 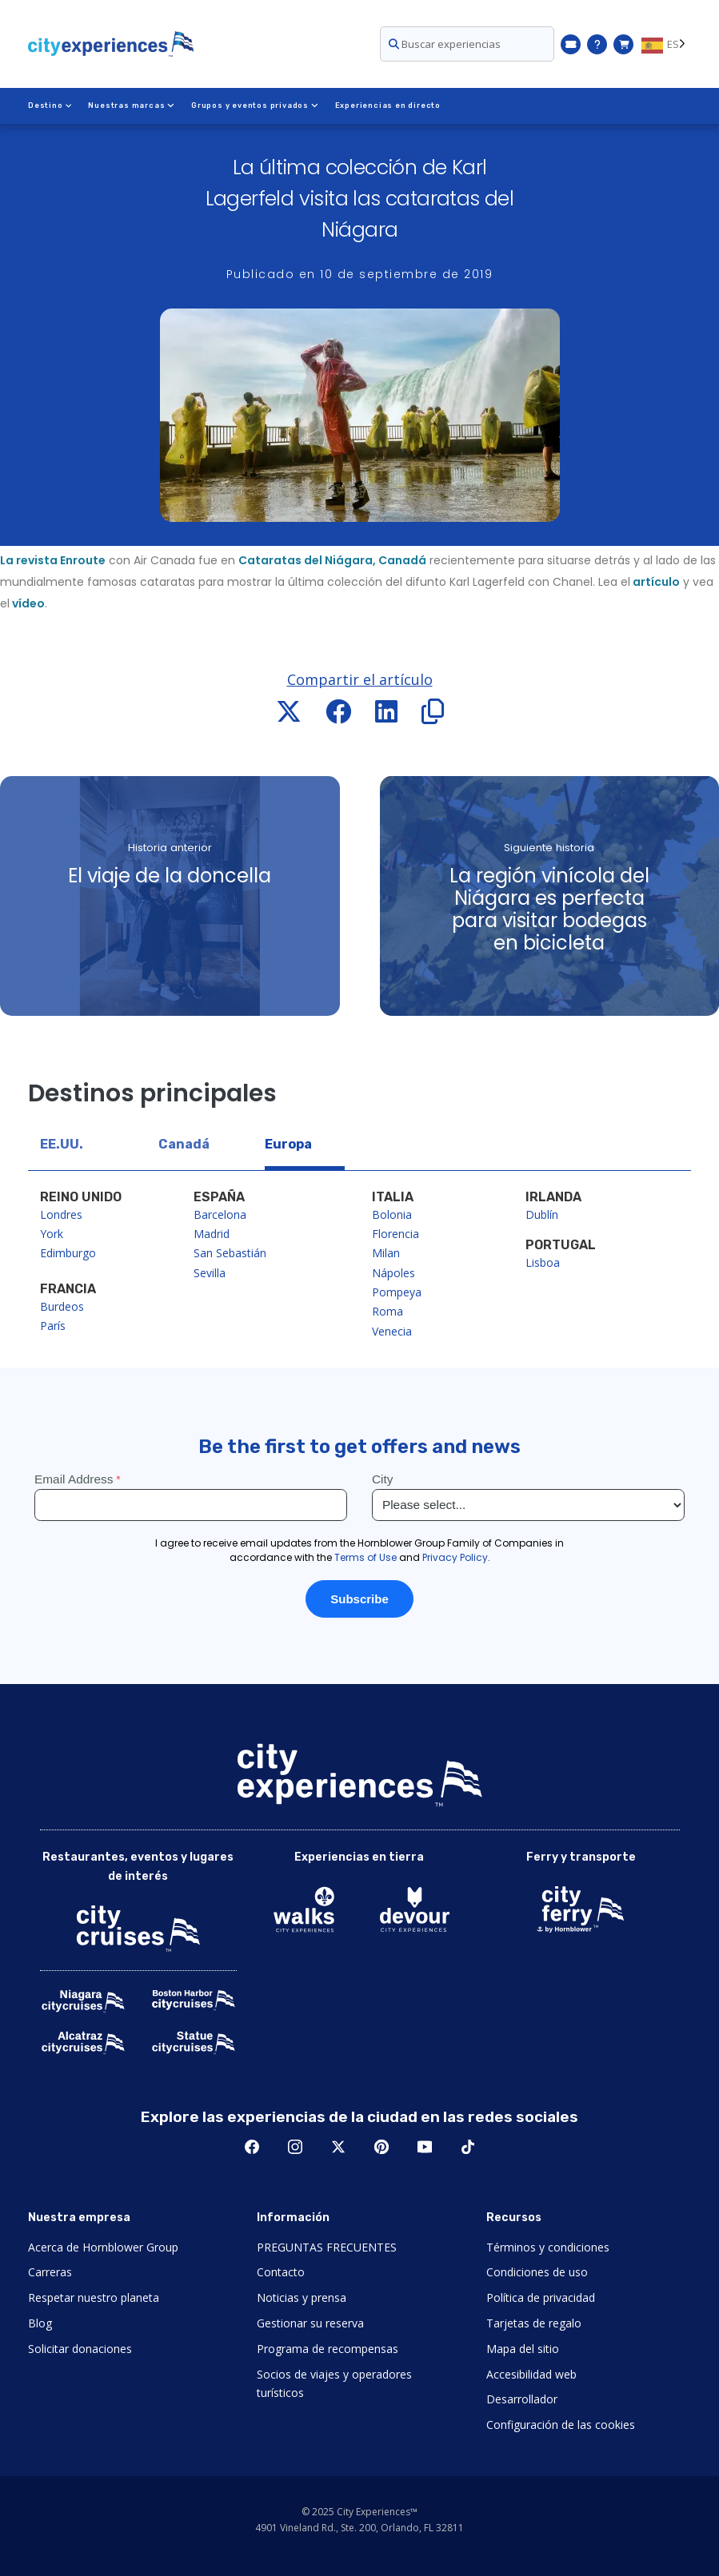 What do you see at coordinates (542, 1262) in the screenshot?
I see `Lisboa` at bounding box center [542, 1262].